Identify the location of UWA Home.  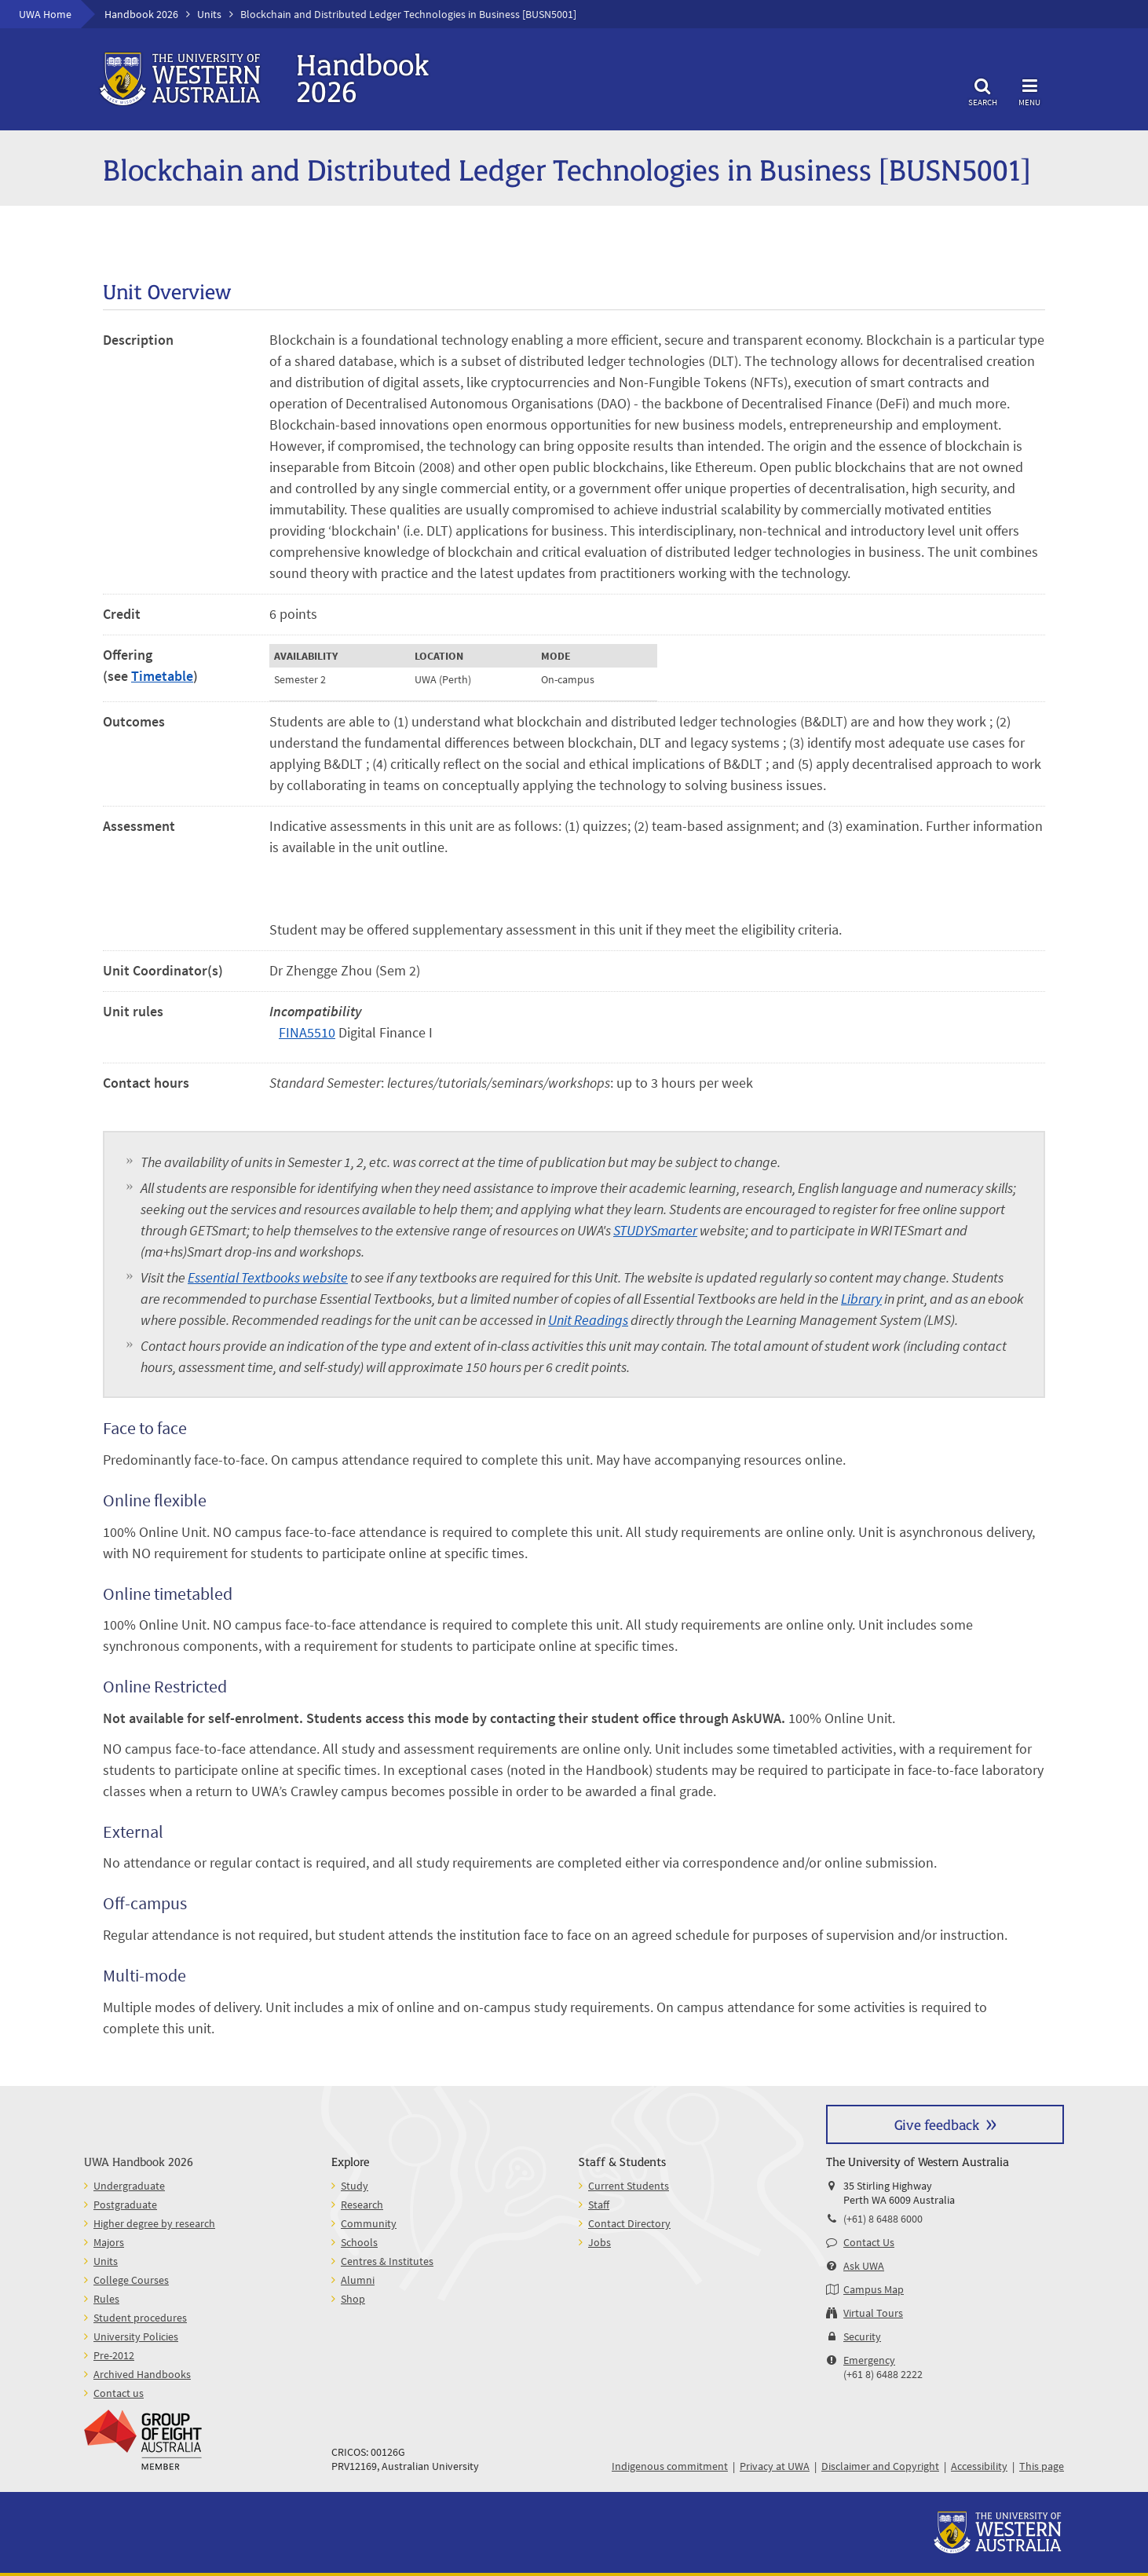
(45, 14).